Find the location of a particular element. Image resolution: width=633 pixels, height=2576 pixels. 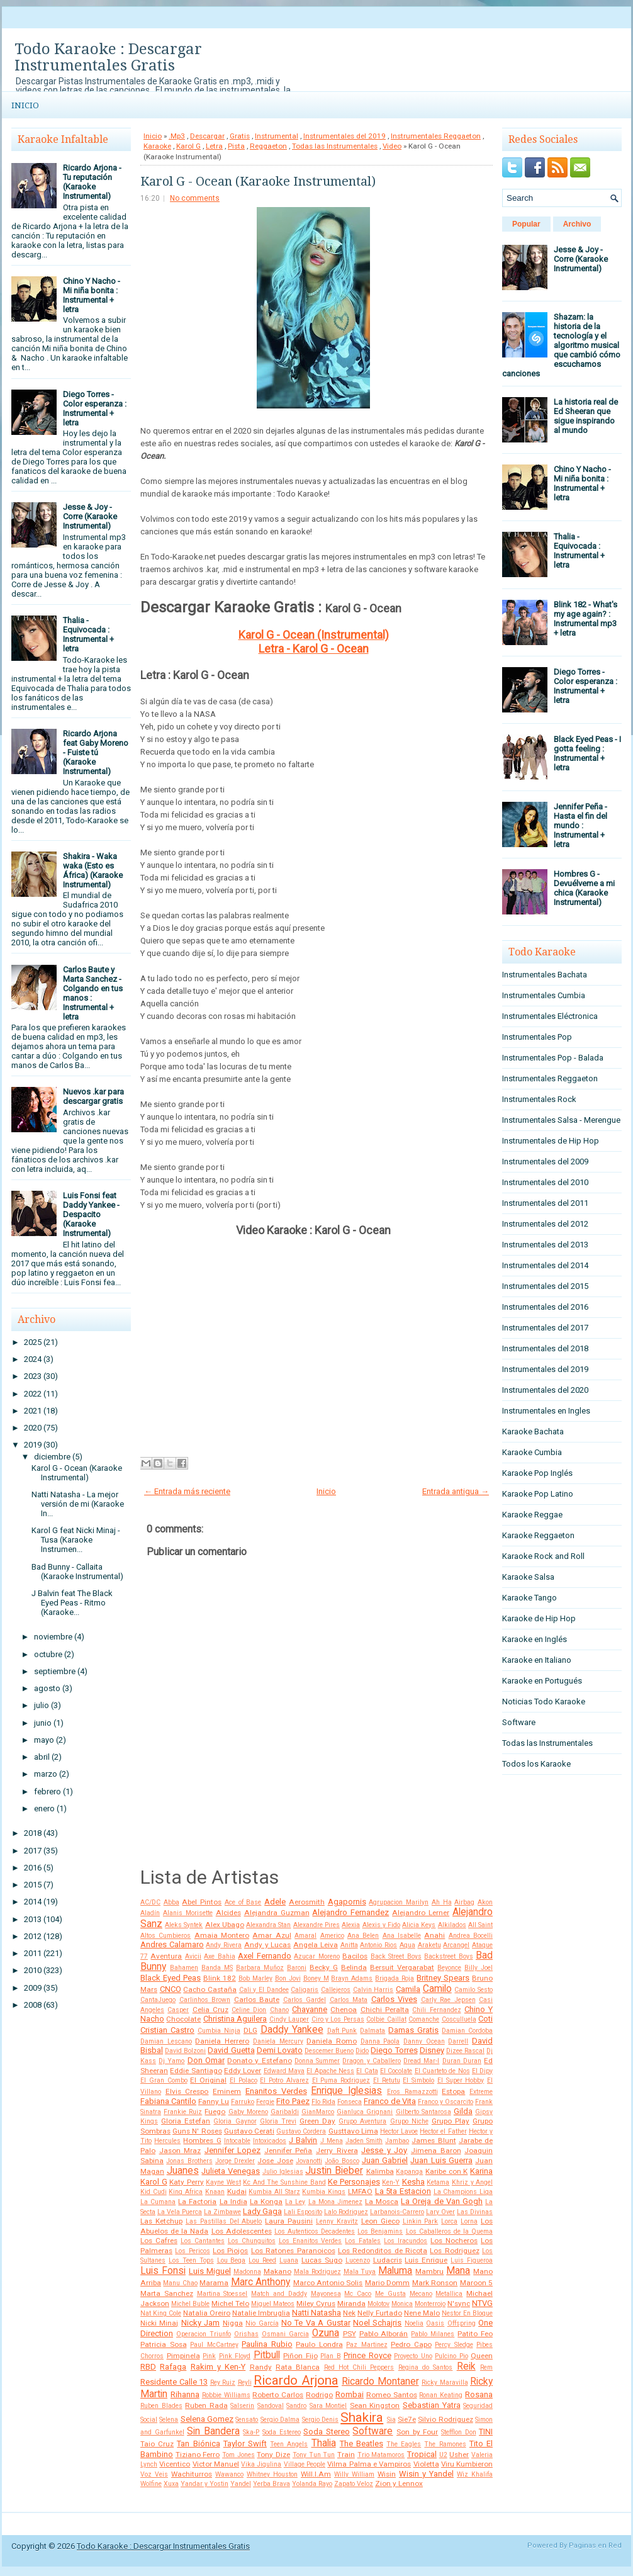

J Mena is located at coordinates (331, 2141).